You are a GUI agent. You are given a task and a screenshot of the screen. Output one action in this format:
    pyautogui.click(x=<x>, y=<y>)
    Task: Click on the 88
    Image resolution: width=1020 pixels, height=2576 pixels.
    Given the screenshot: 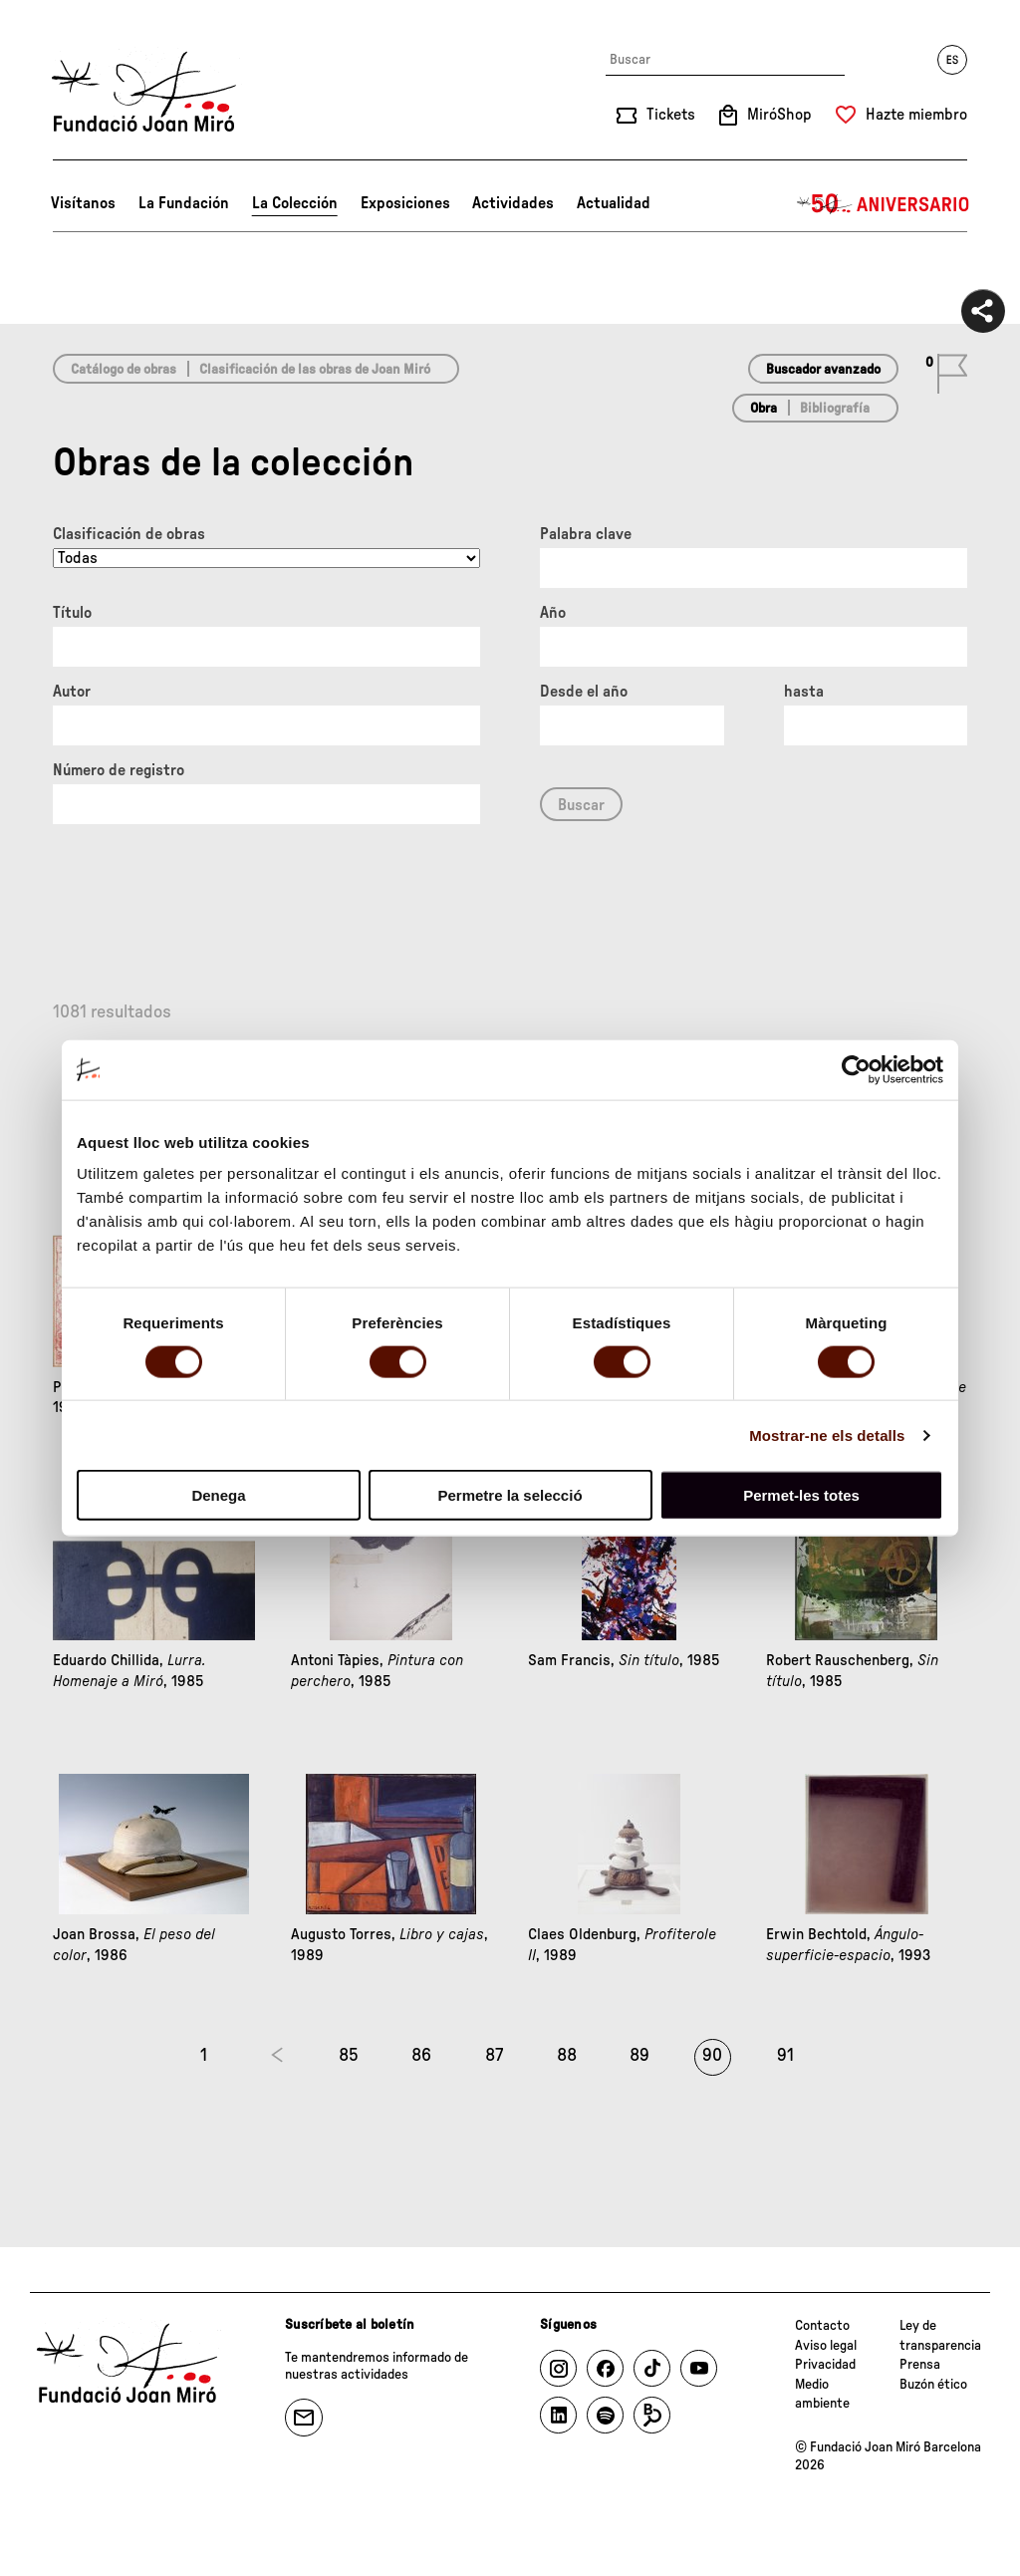 What is the action you would take?
    pyautogui.click(x=567, y=2056)
    